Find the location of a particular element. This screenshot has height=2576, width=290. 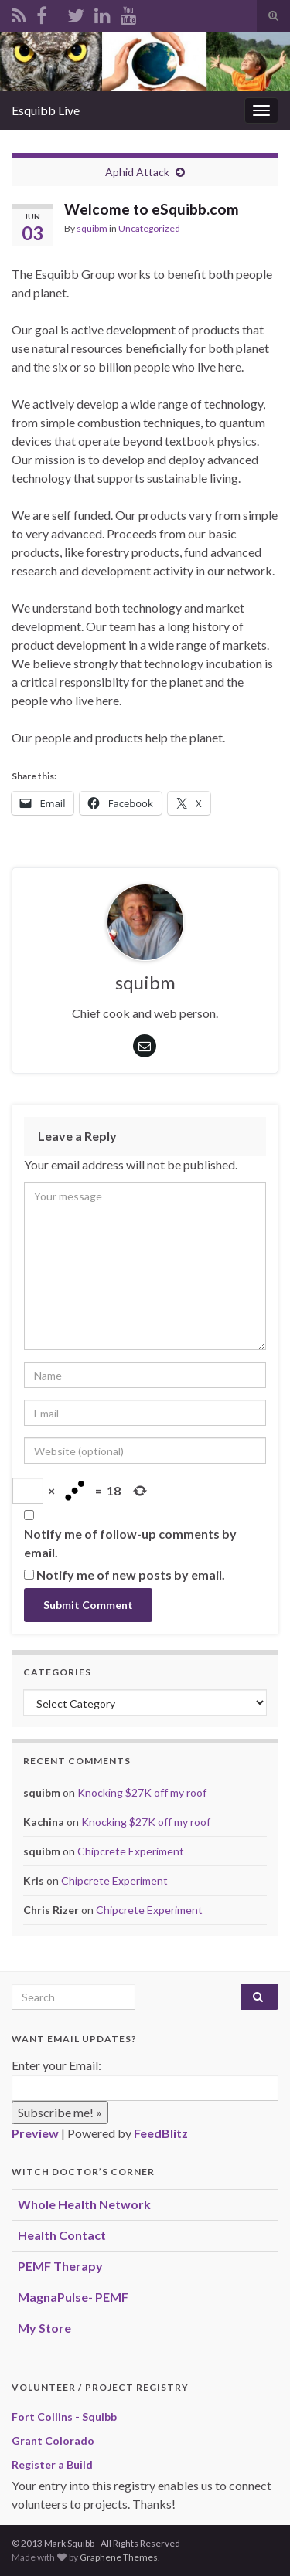

Fort Collins - Squibb is located at coordinates (64, 2416).